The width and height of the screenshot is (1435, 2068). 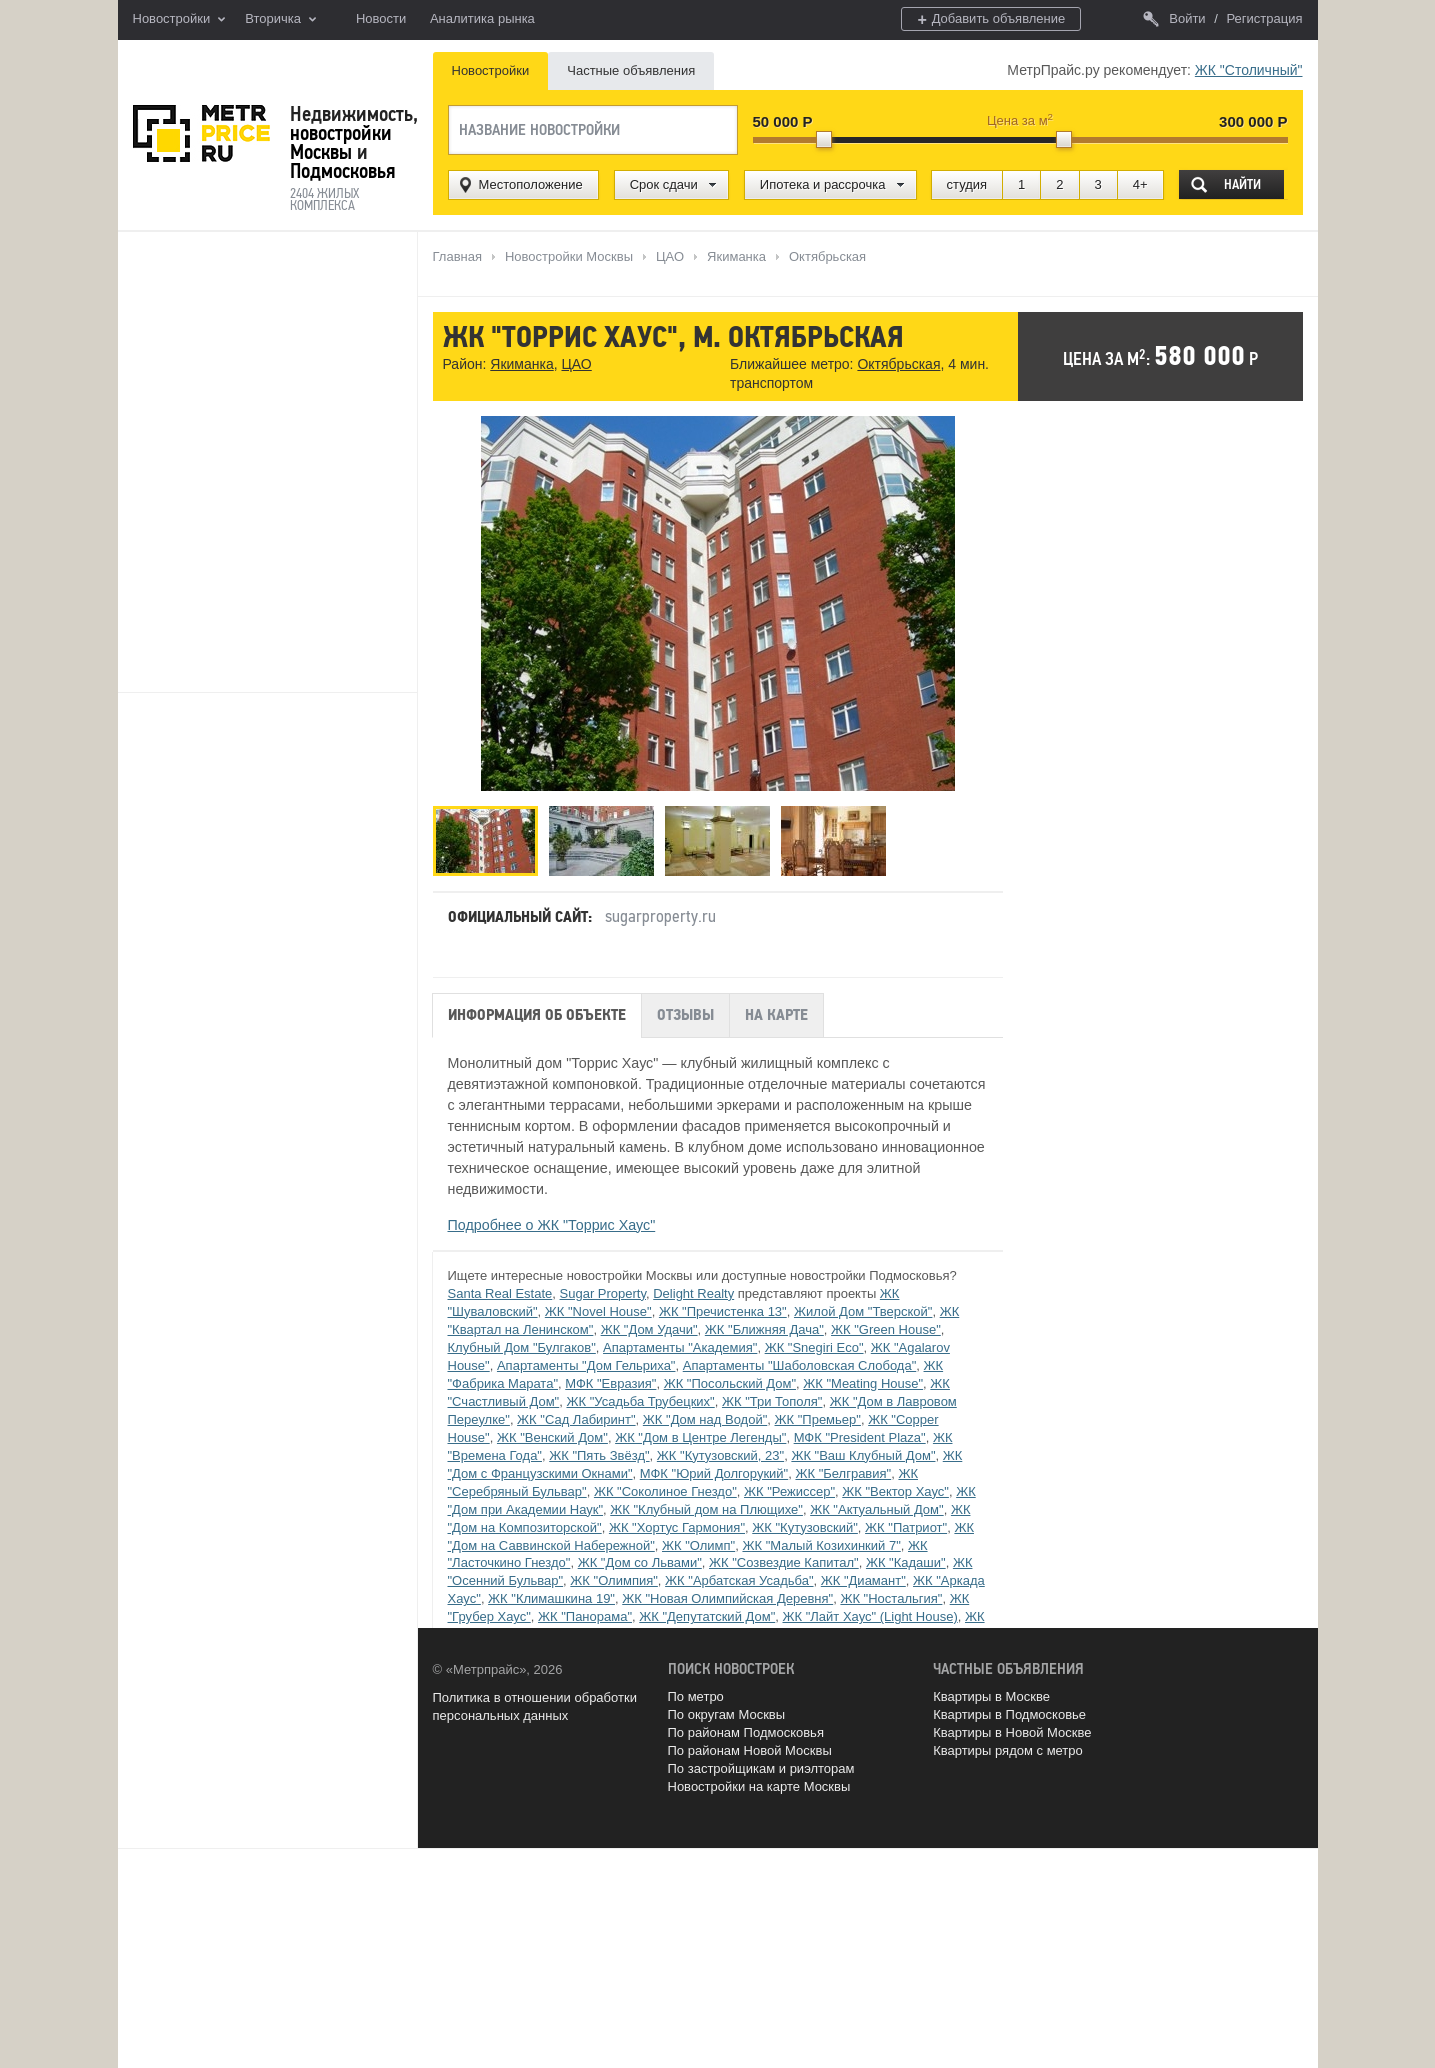 I want to click on ЖК "Олимп", so click(x=698, y=1545).